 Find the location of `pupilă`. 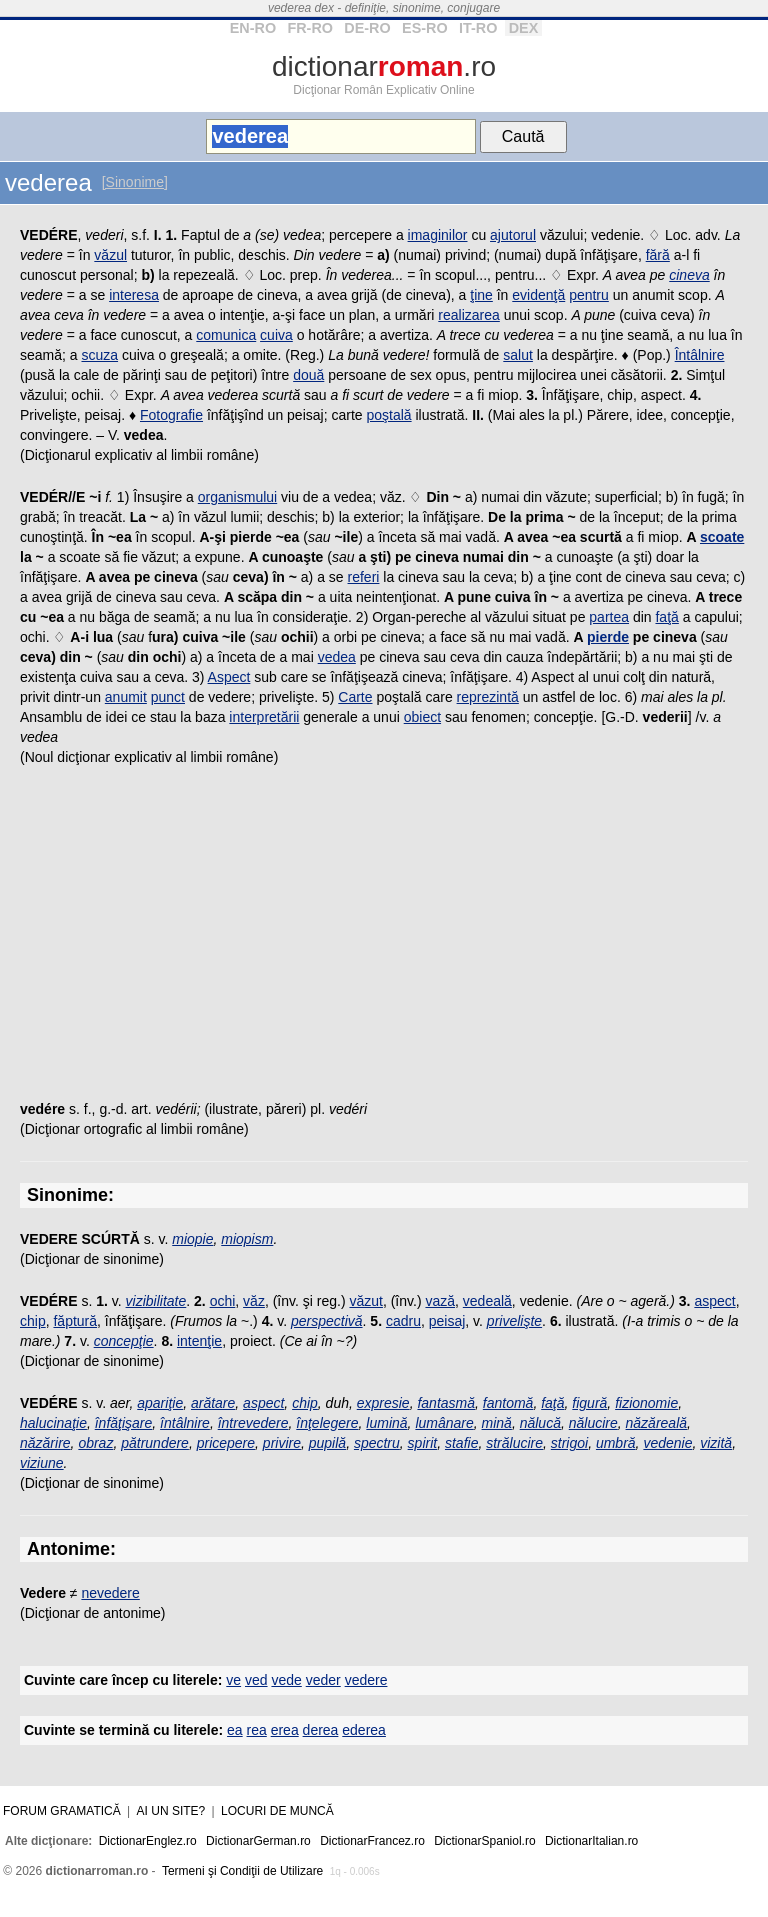

pupilă is located at coordinates (327, 1443).